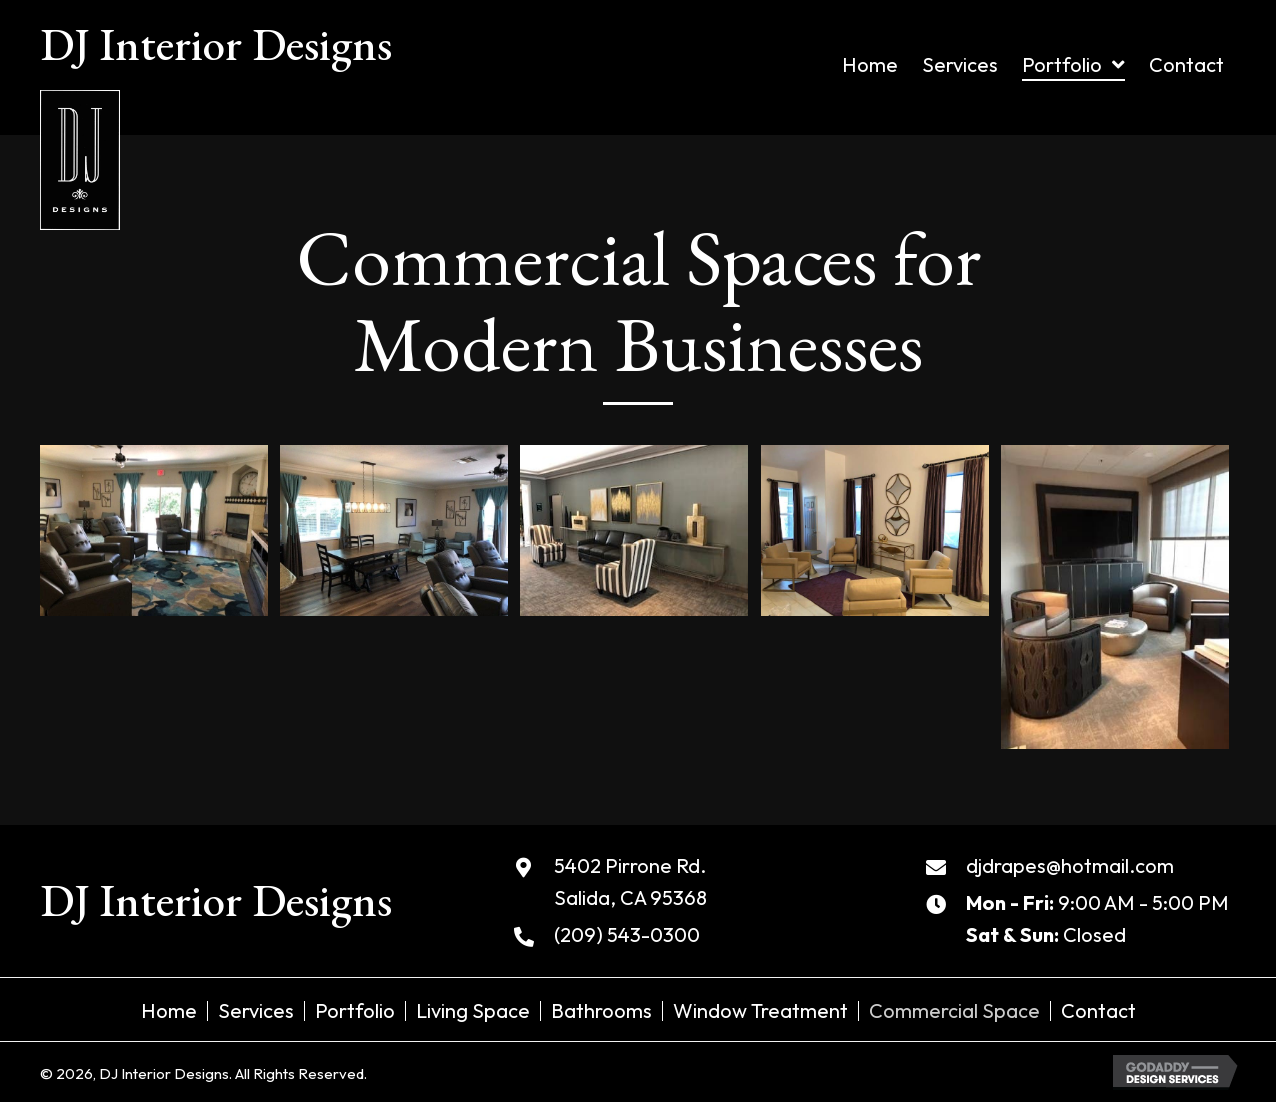 The height and width of the screenshot is (1102, 1276). I want to click on Commercial Space, so click(954, 1011).